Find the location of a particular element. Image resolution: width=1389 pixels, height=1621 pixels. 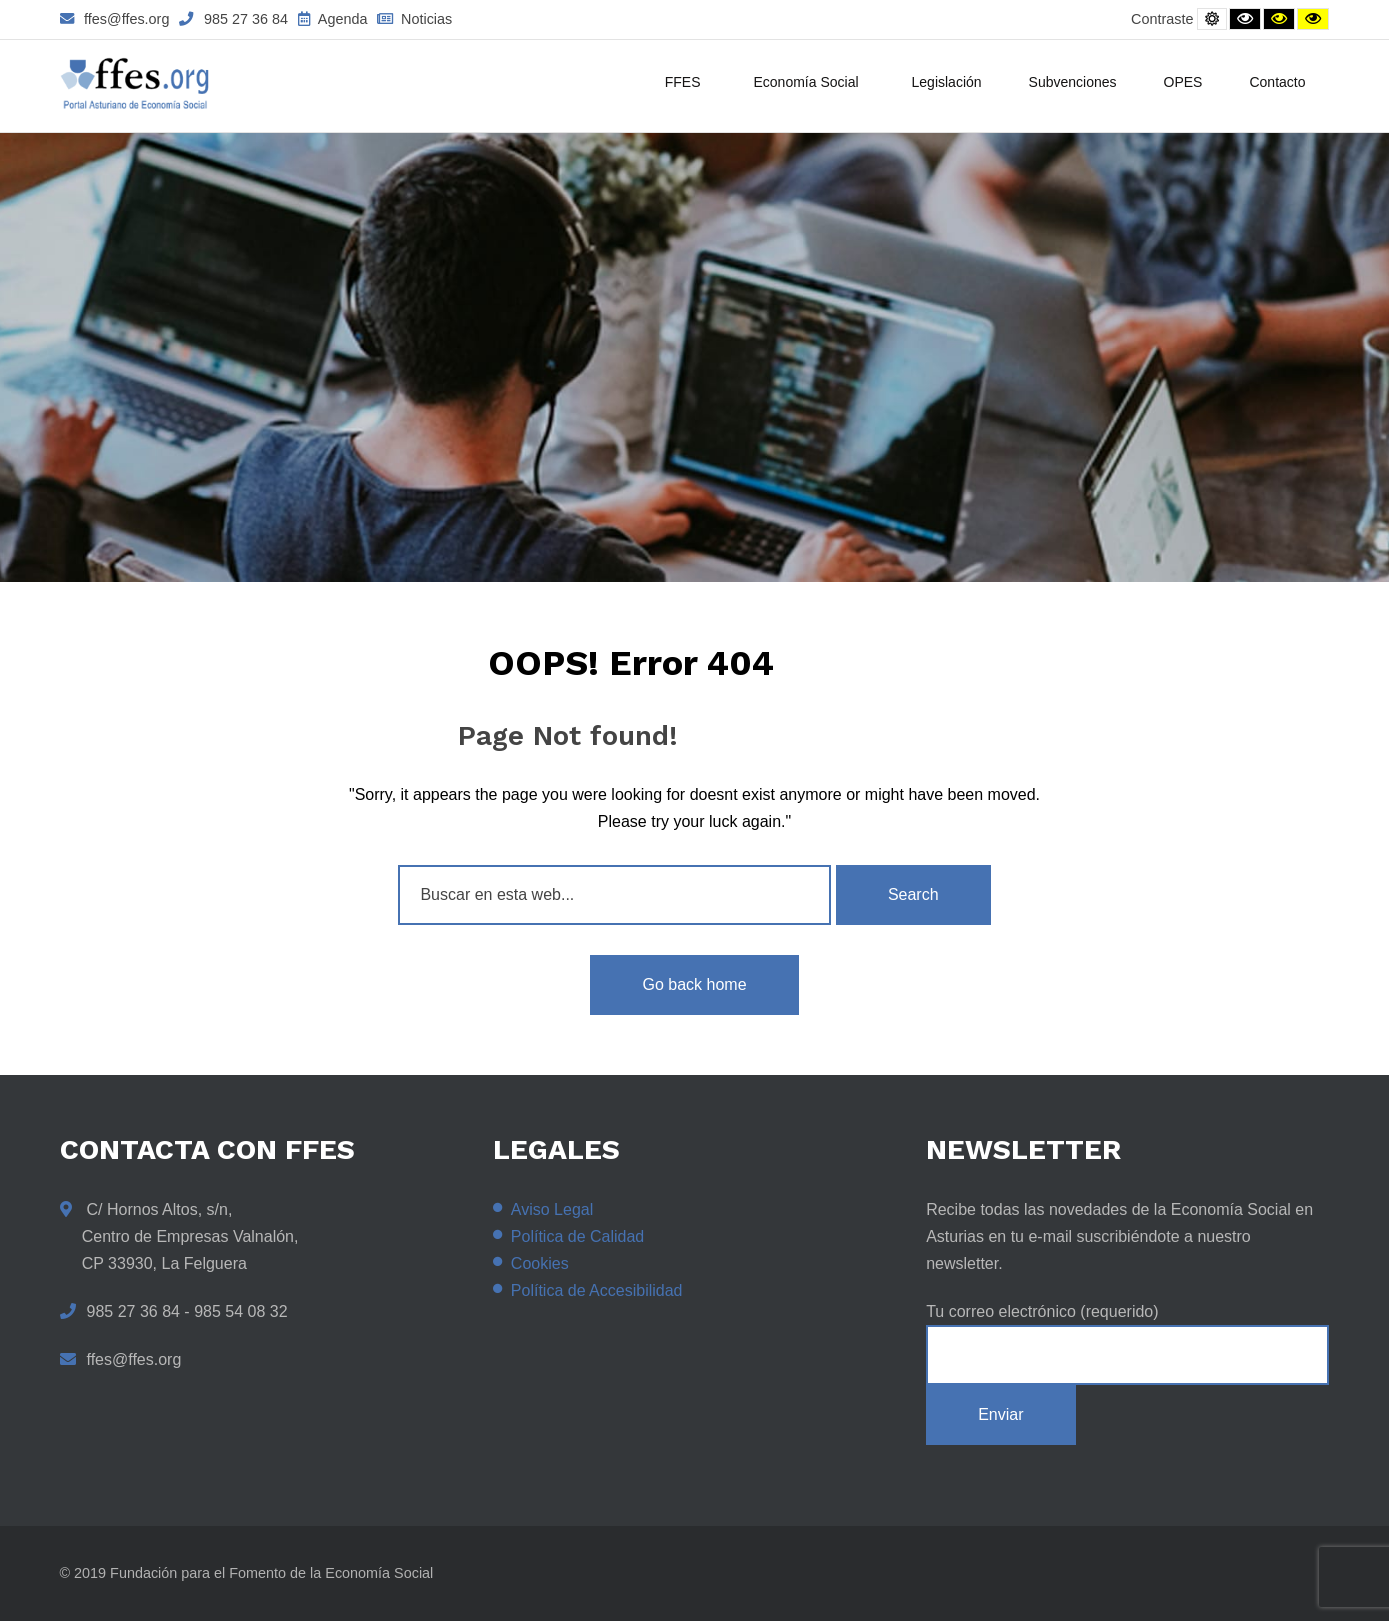

Aviso Legal is located at coordinates (552, 1209).